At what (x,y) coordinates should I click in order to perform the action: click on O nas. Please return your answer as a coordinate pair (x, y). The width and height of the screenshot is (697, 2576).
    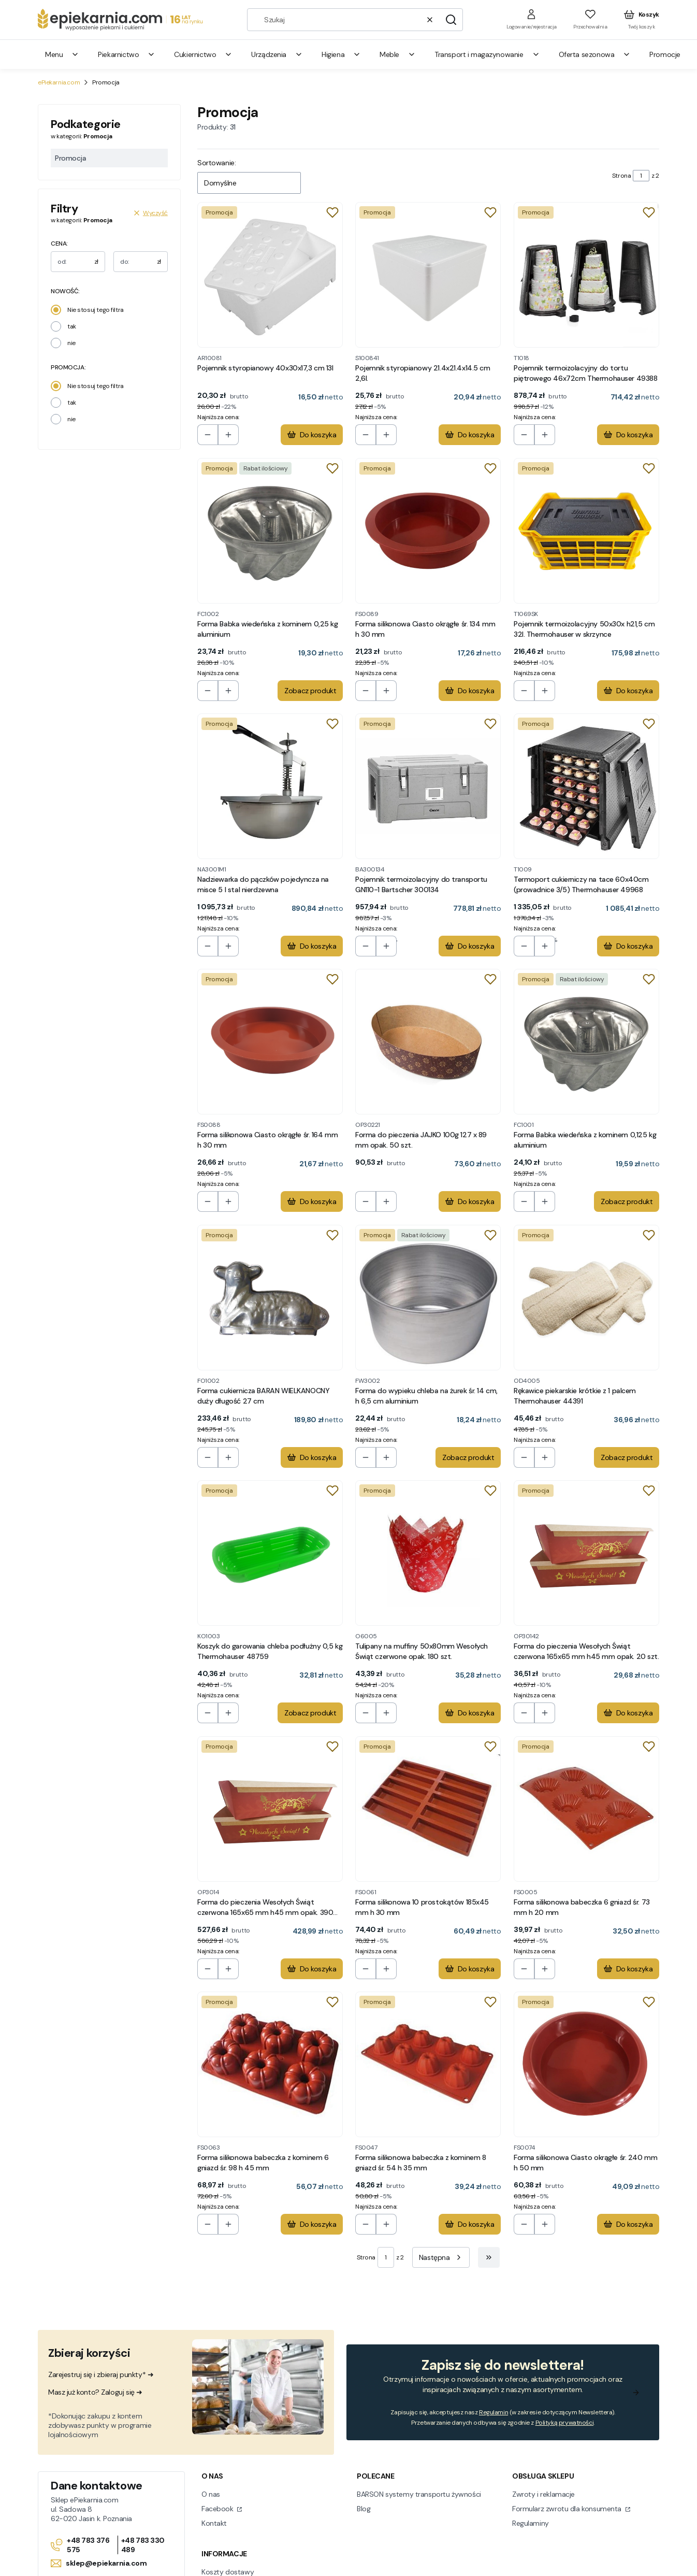
    Looking at the image, I should click on (210, 2494).